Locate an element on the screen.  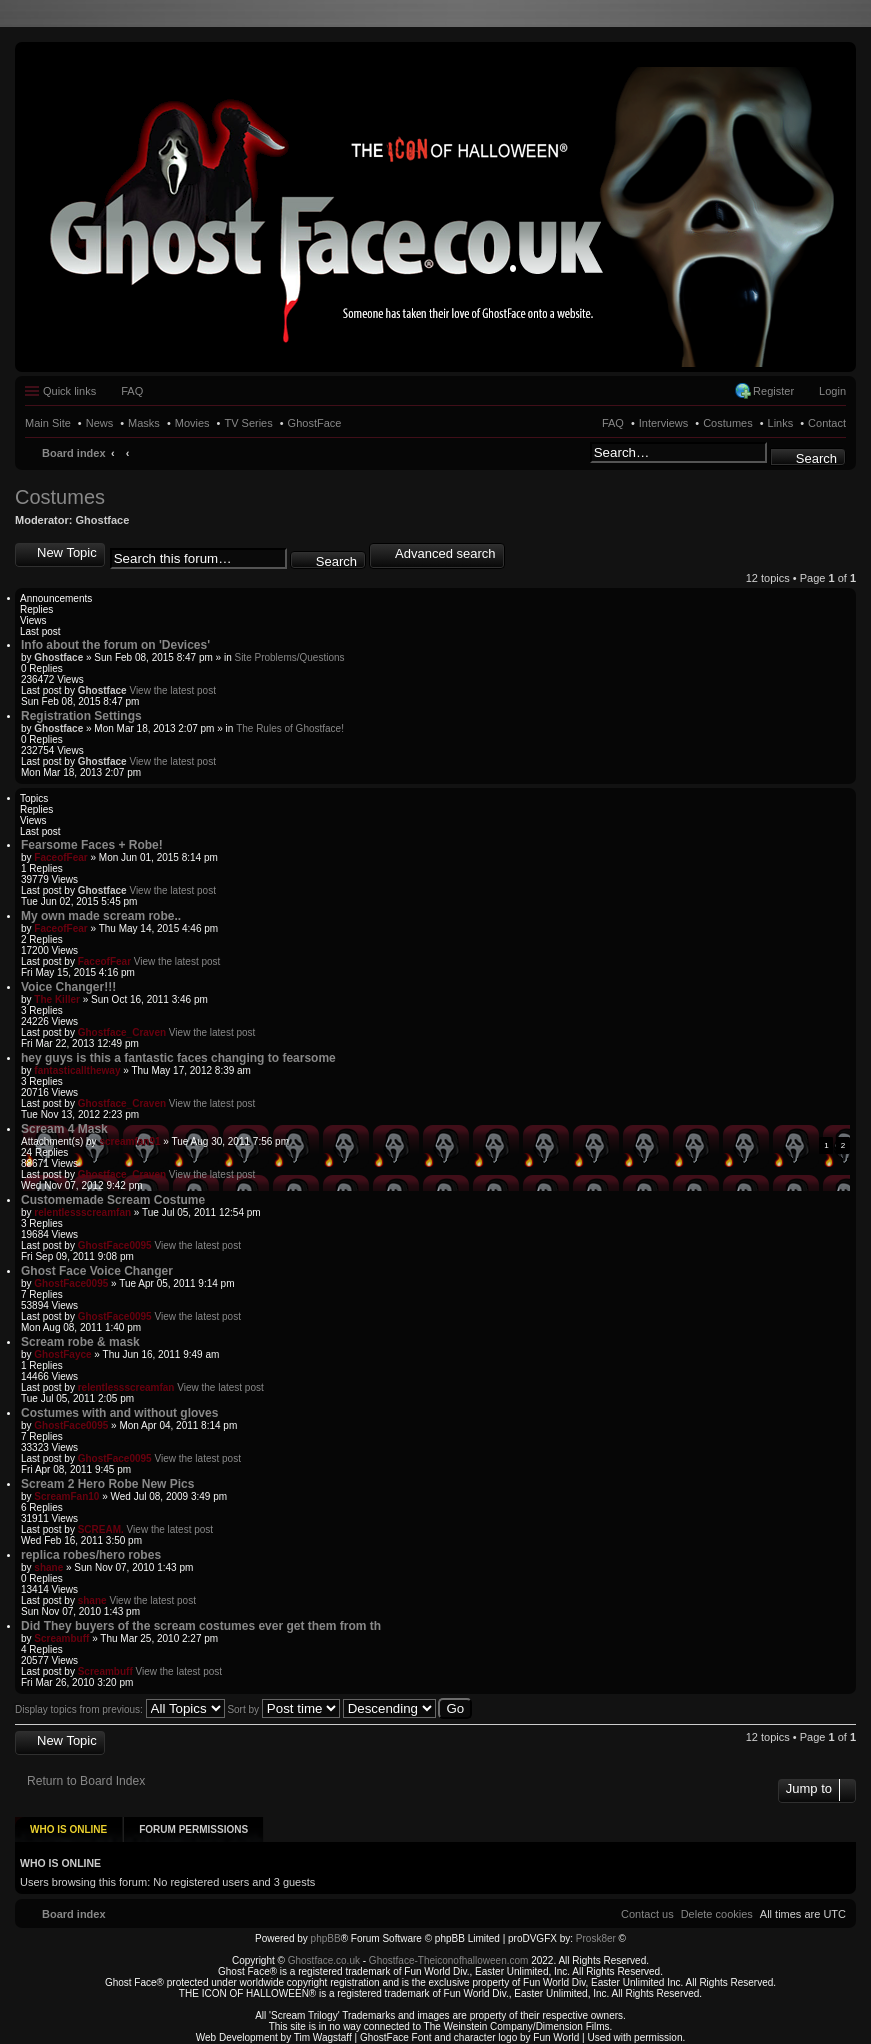
Interviews is located at coordinates (664, 423).